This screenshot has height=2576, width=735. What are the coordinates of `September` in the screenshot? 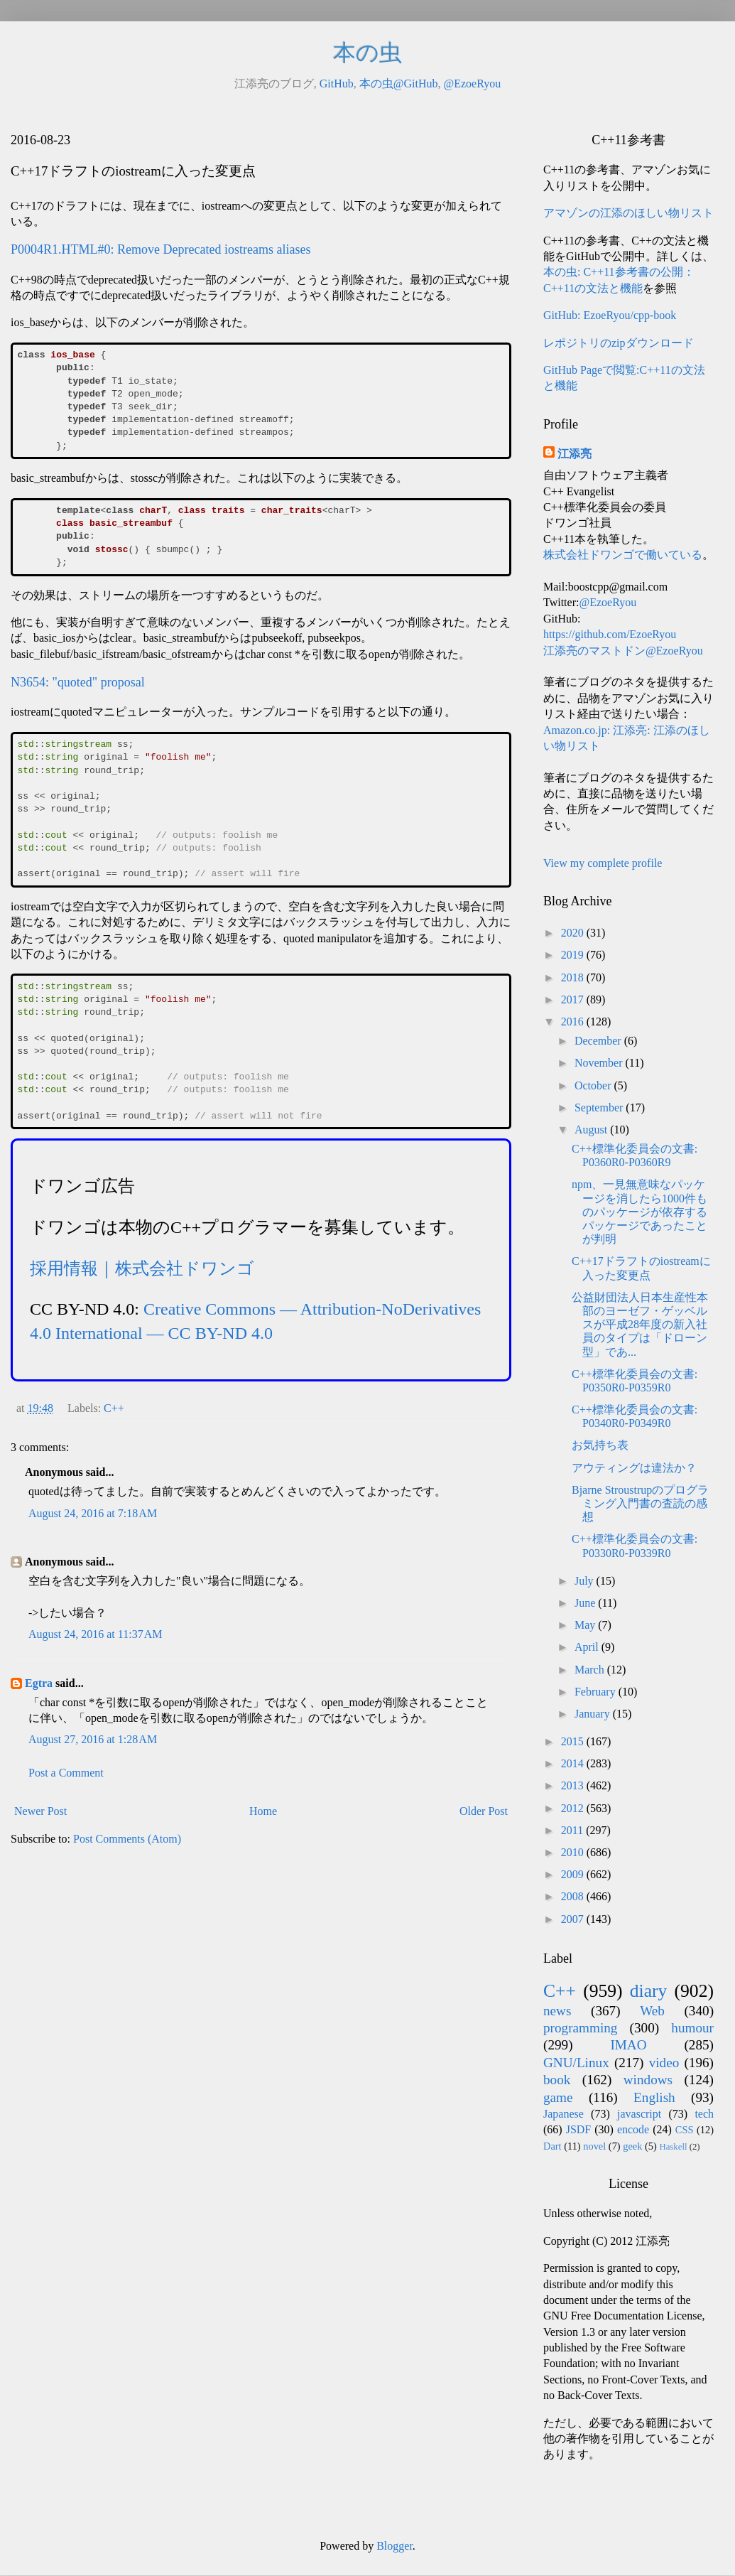 It's located at (600, 1107).